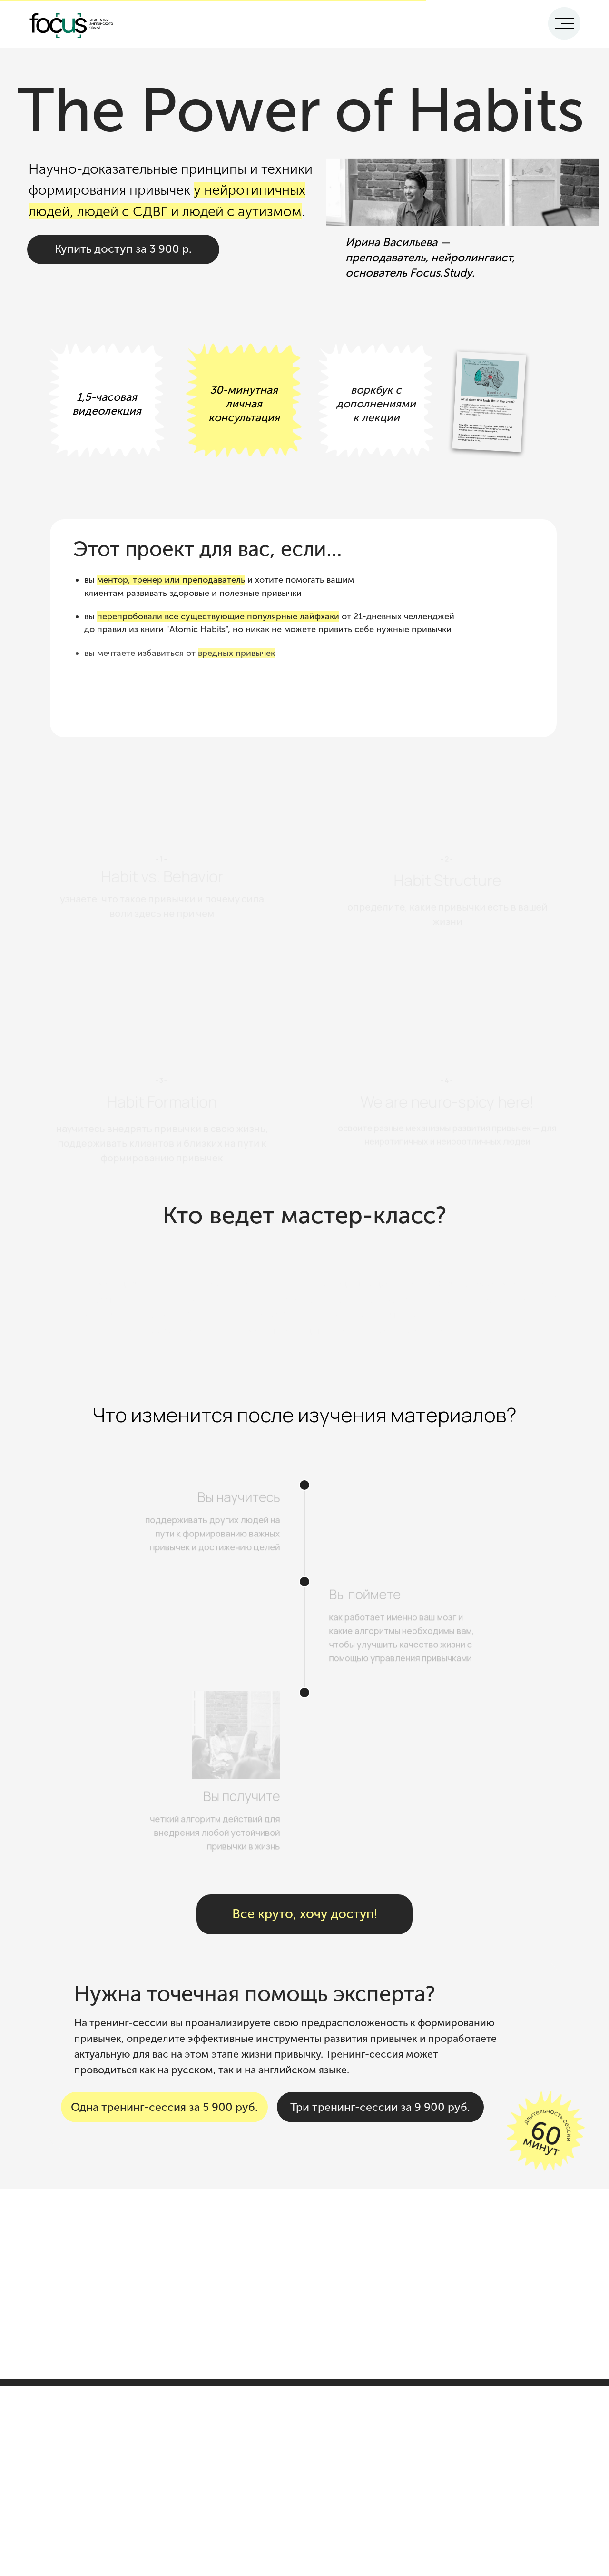  Describe the element at coordinates (304, 1914) in the screenshot. I see `Все круто, хочу доступ!` at that location.